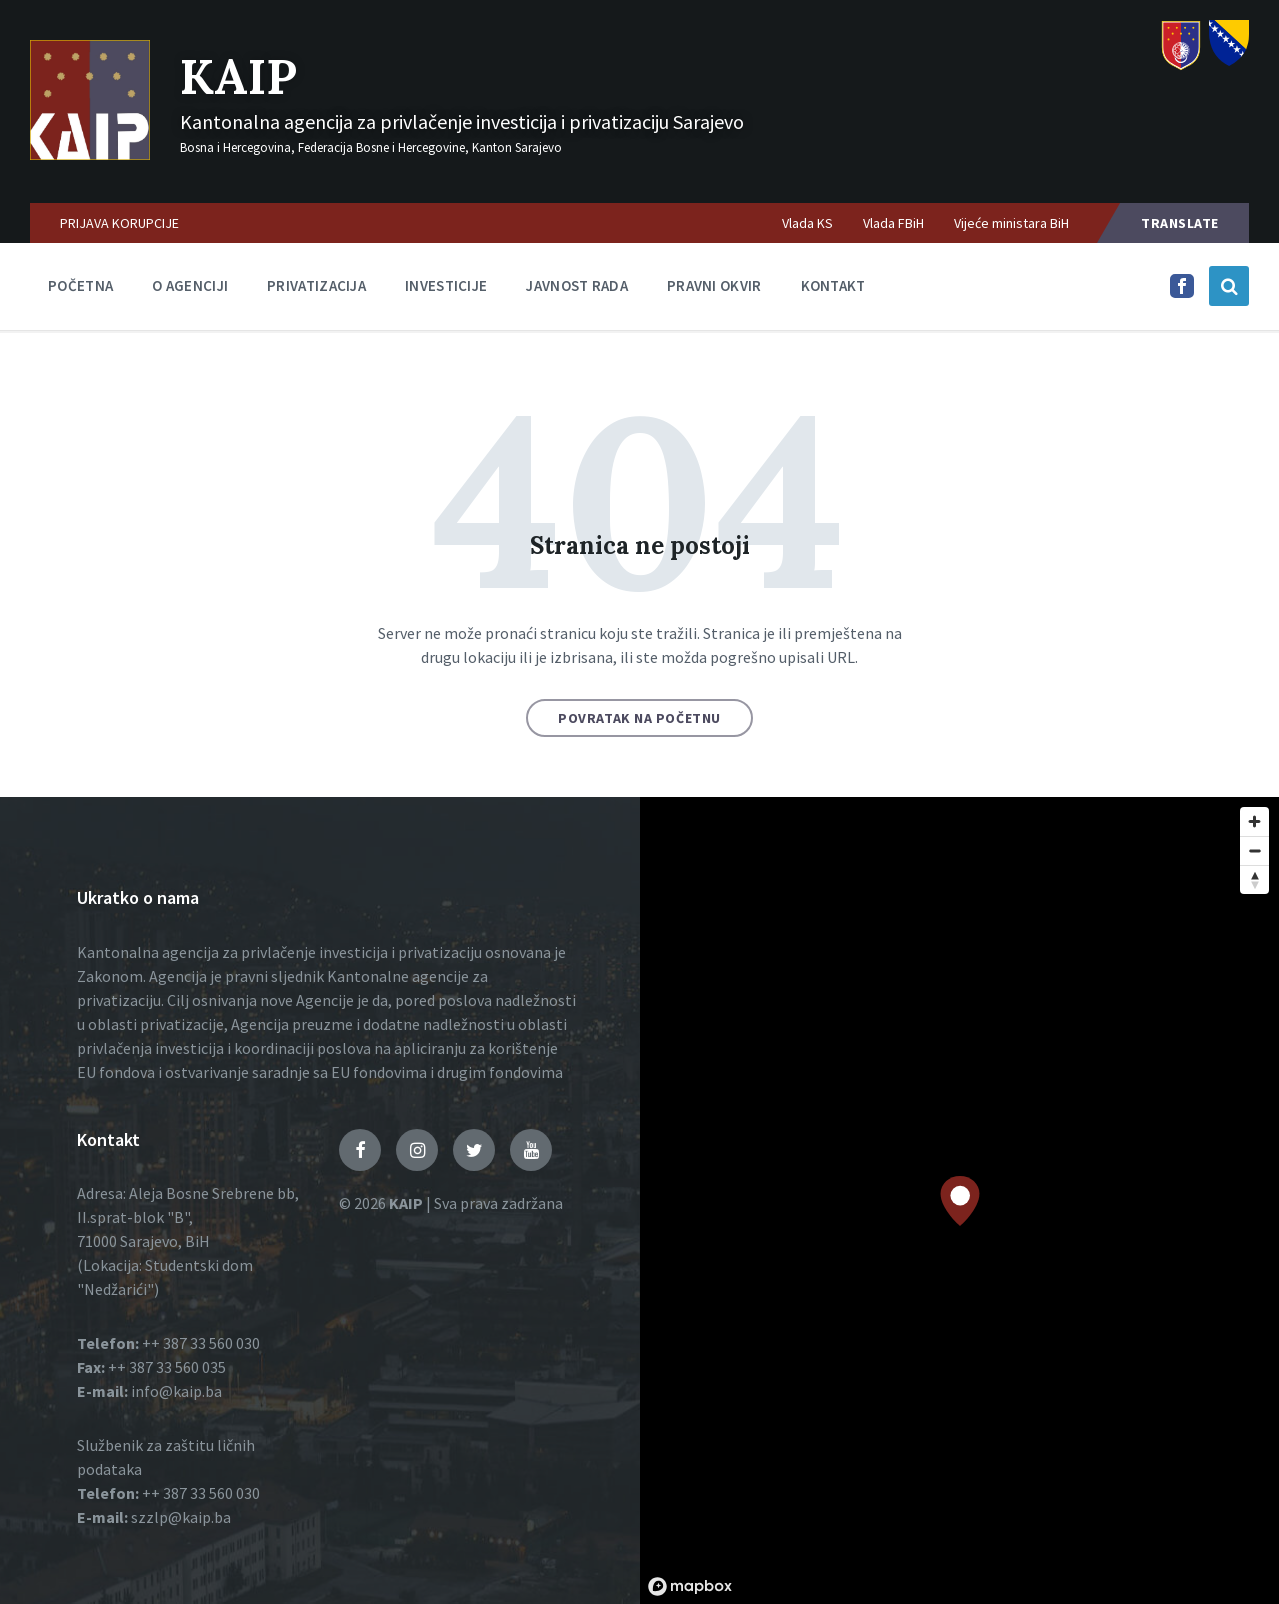  I want to click on KAIP, so click(238, 76).